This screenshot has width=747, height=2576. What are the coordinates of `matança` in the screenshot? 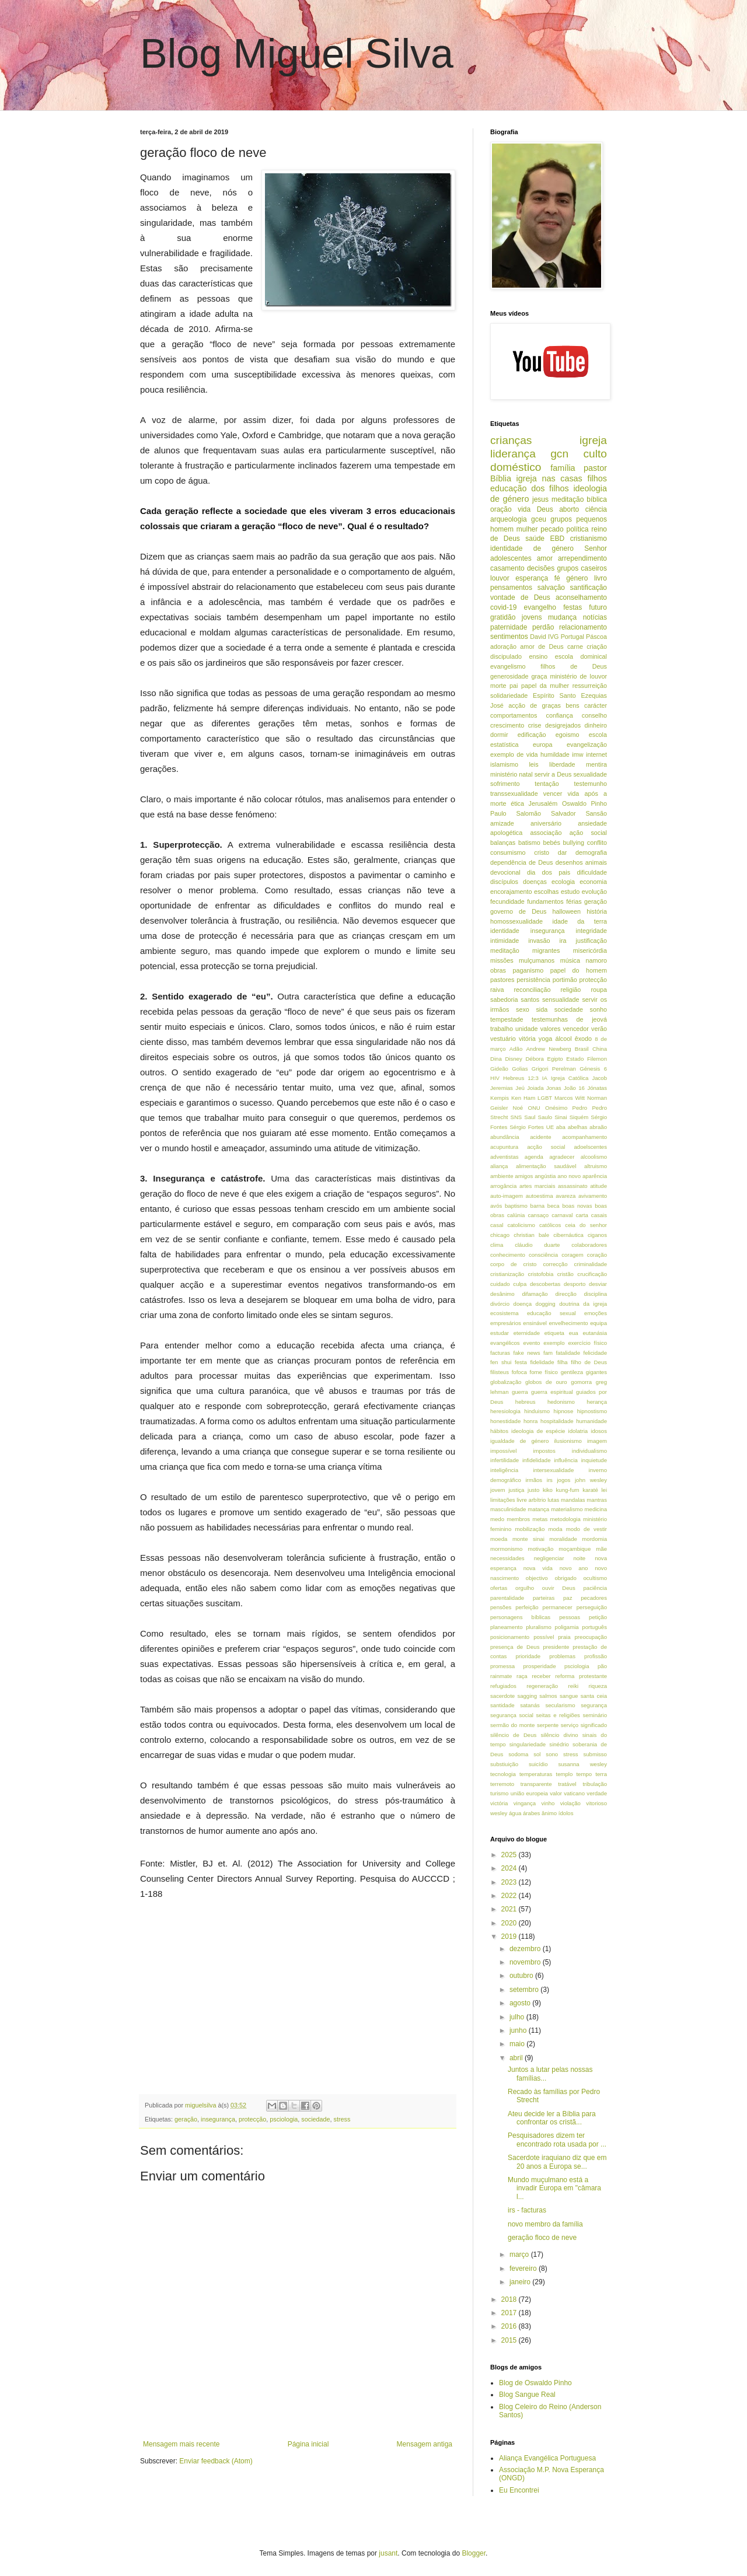 It's located at (538, 1509).